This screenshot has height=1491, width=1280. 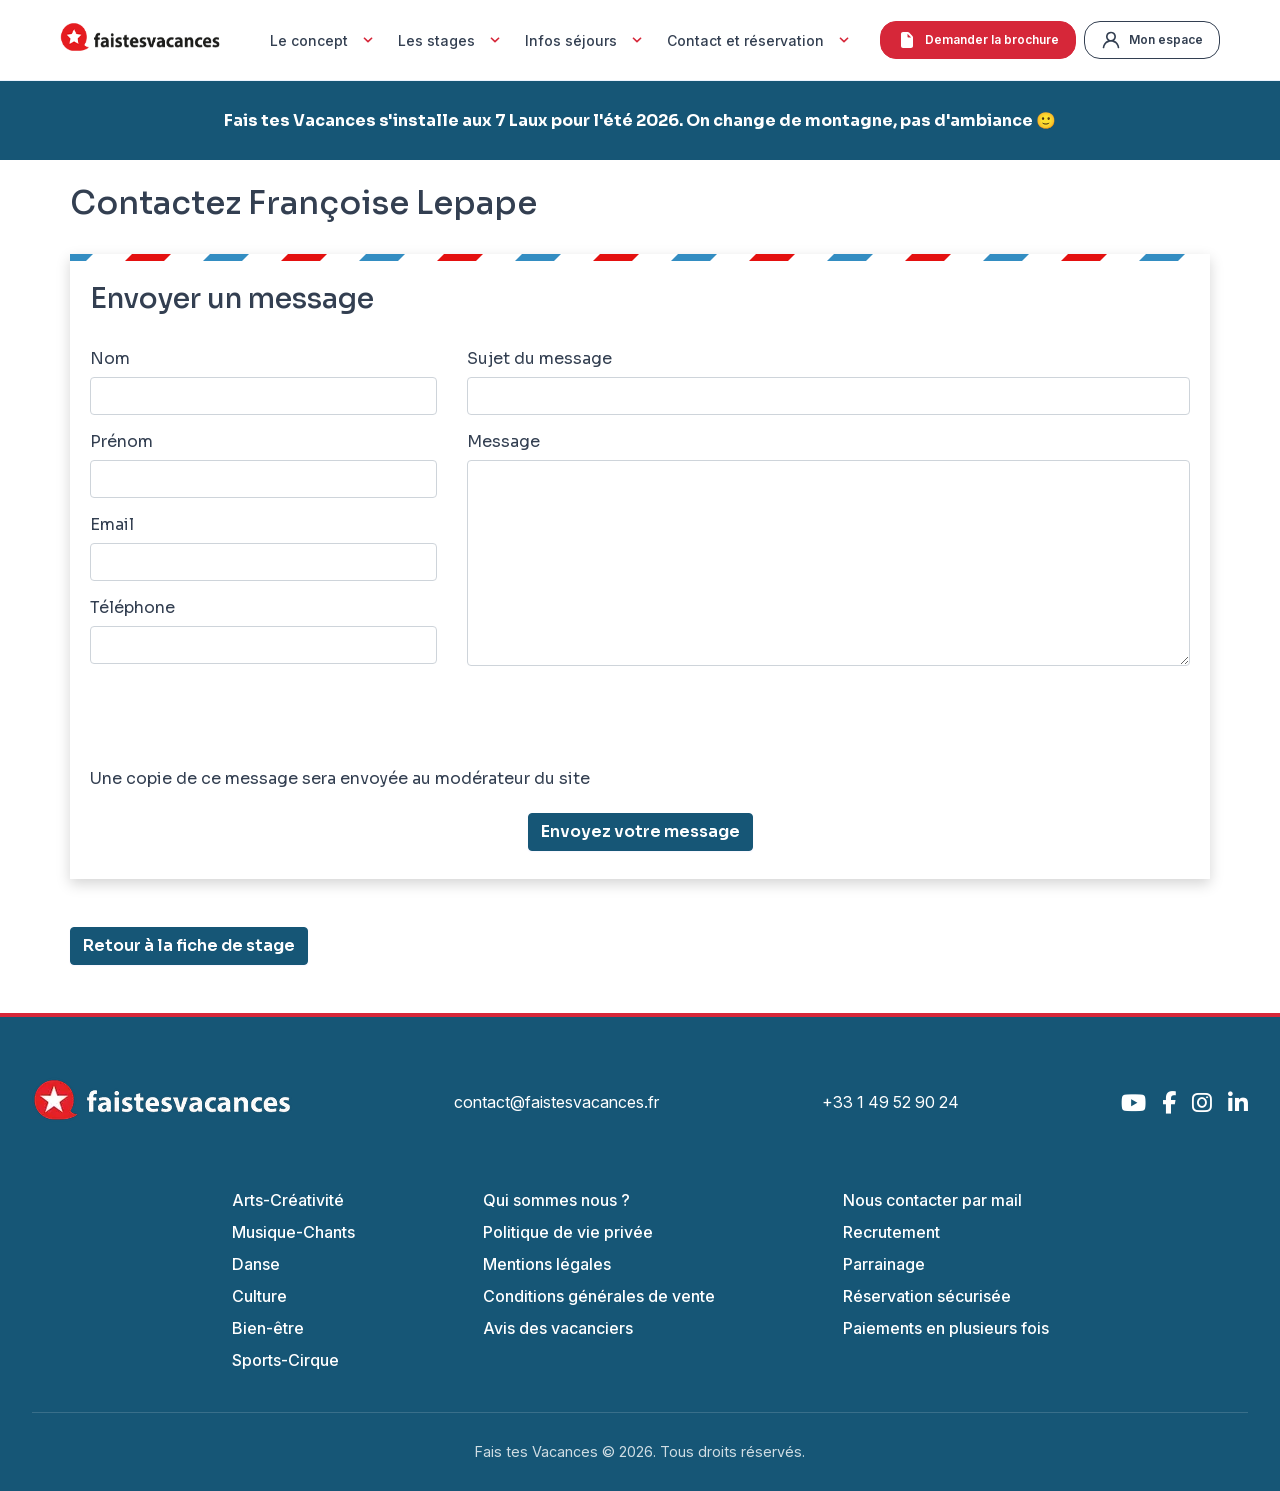 I want to click on Fais tes Vacances s'installe aux 7 Laux pour l'été 2026. On change de montagne, pas d'ambiance 🙂, so click(x=640, y=120).